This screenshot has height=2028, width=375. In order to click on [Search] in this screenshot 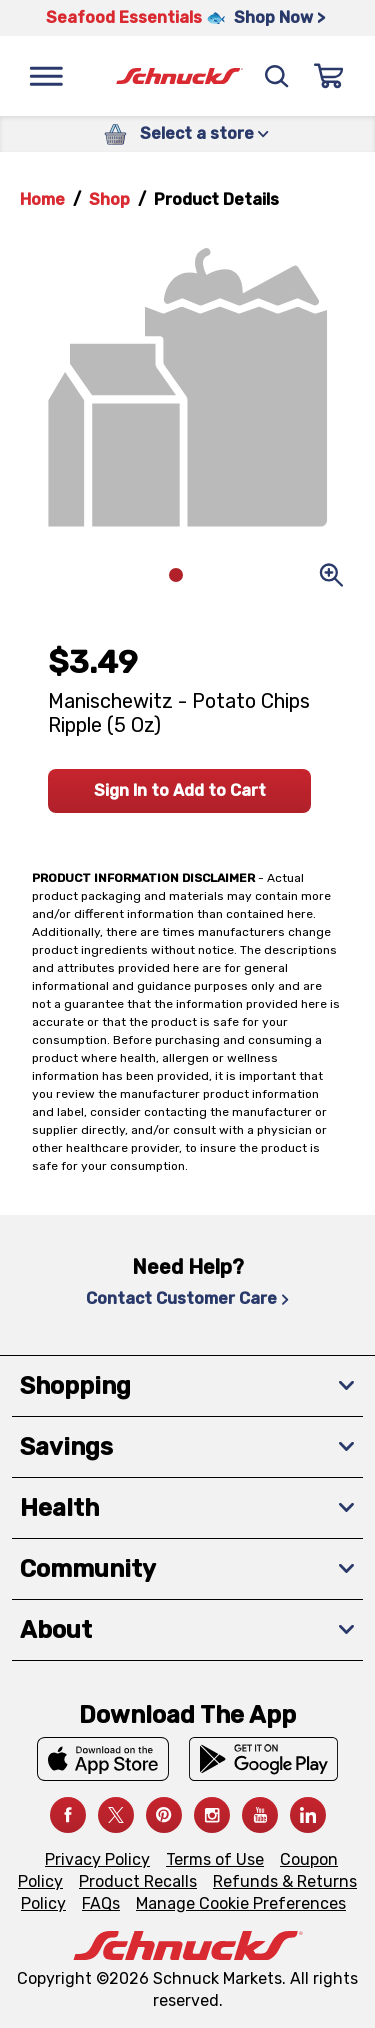, I will do `click(277, 76)`.